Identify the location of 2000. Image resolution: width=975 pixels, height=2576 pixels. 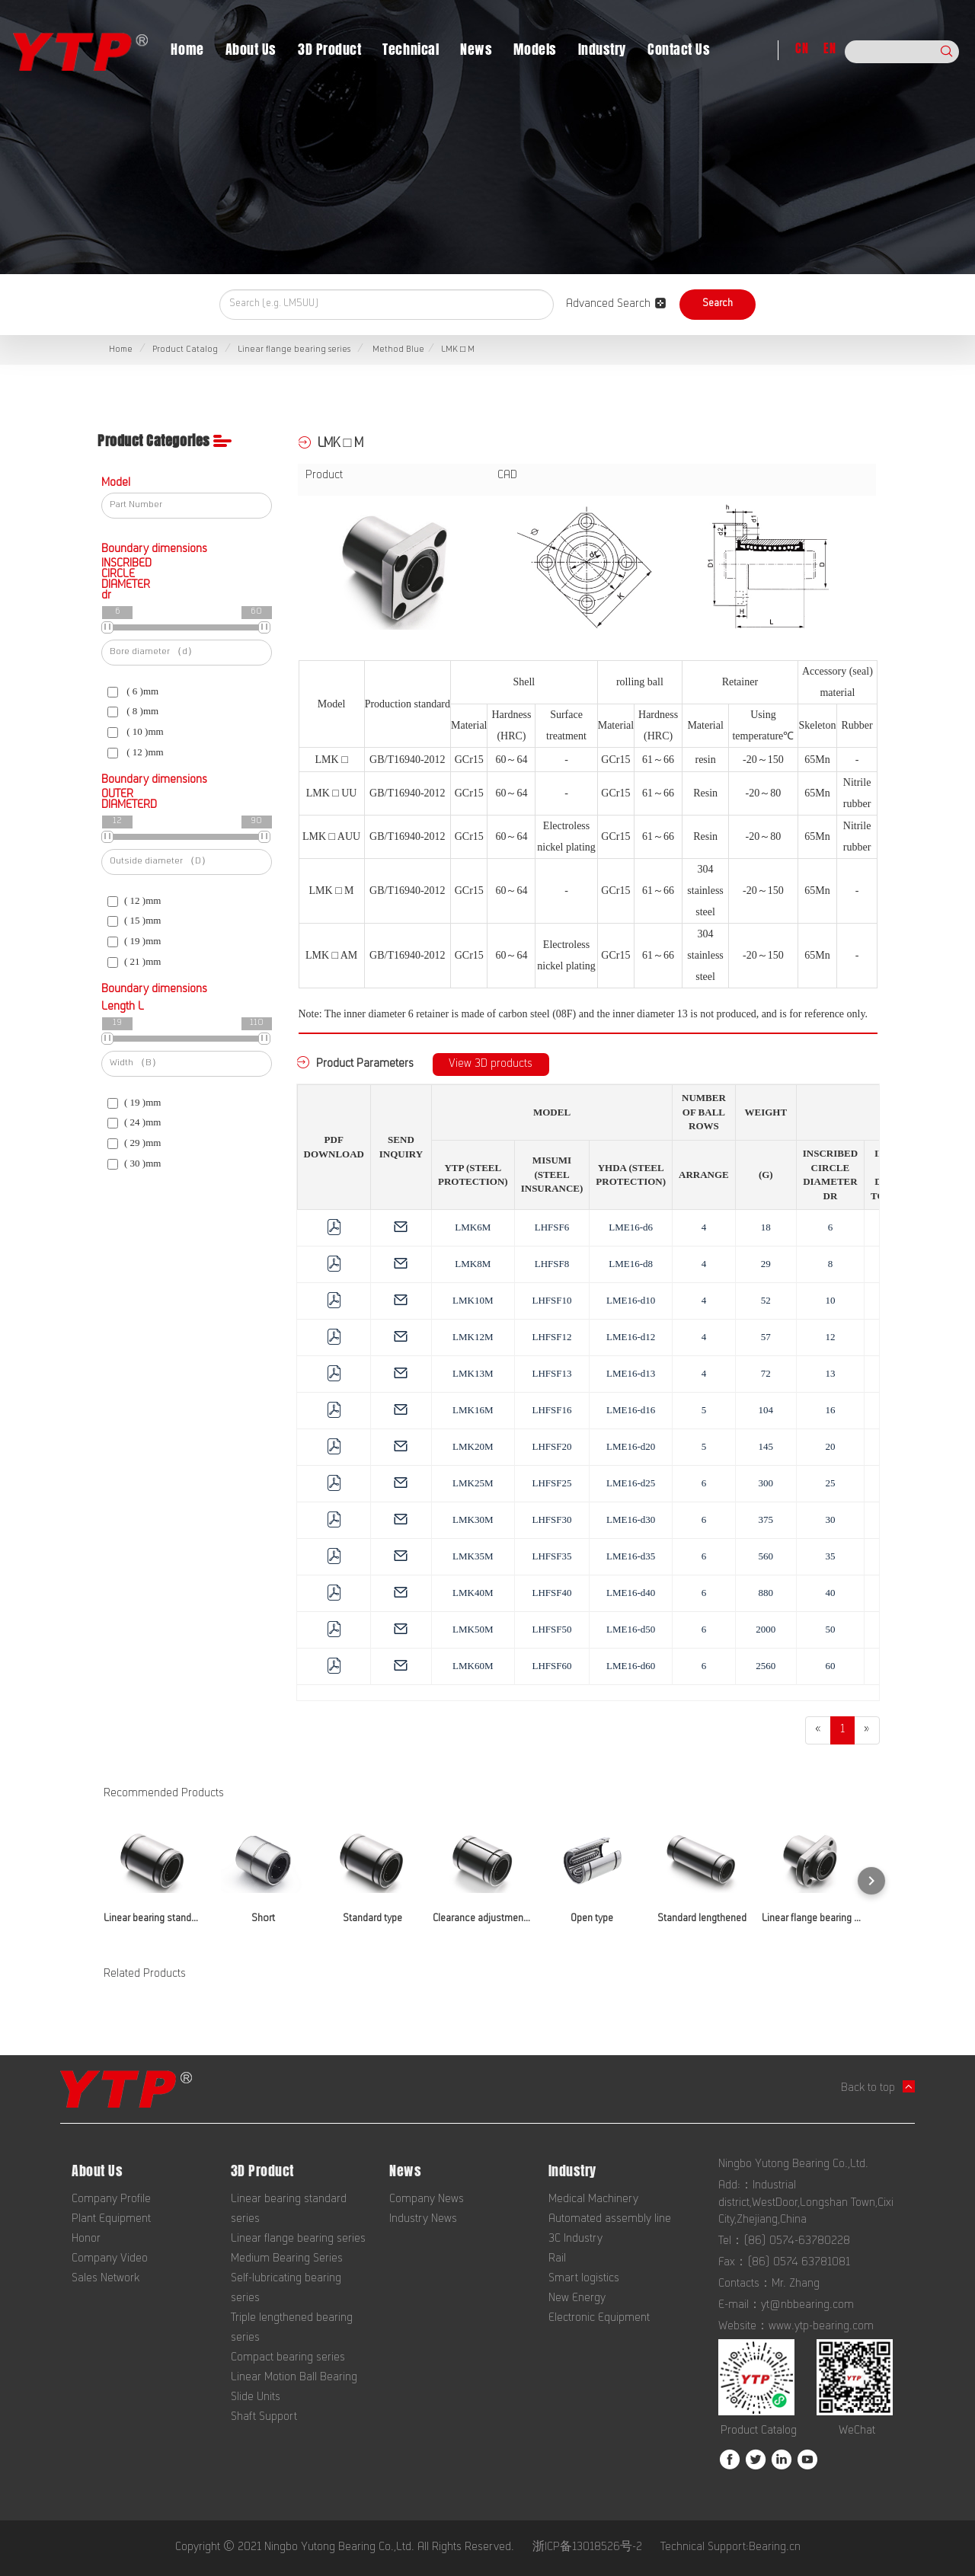
(765, 1629).